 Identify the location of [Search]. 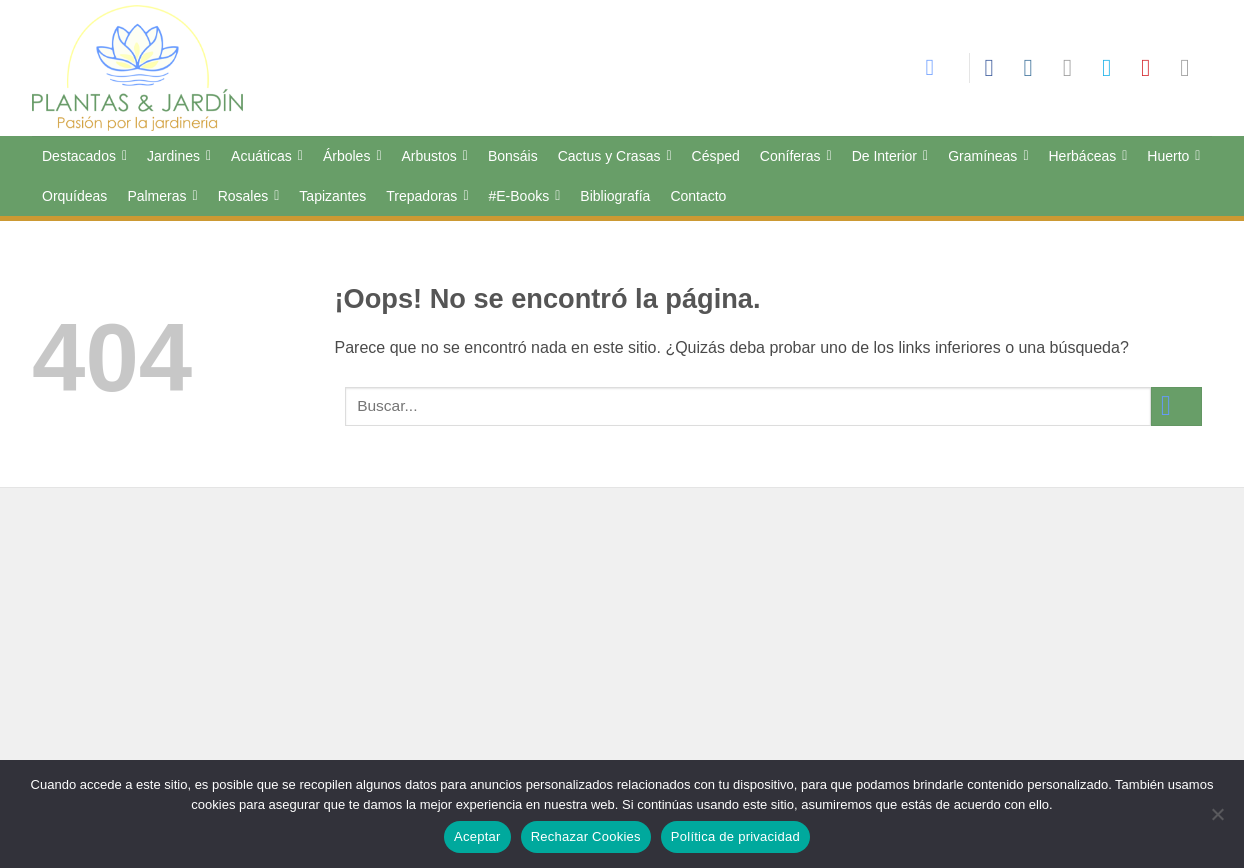
(939, 68).